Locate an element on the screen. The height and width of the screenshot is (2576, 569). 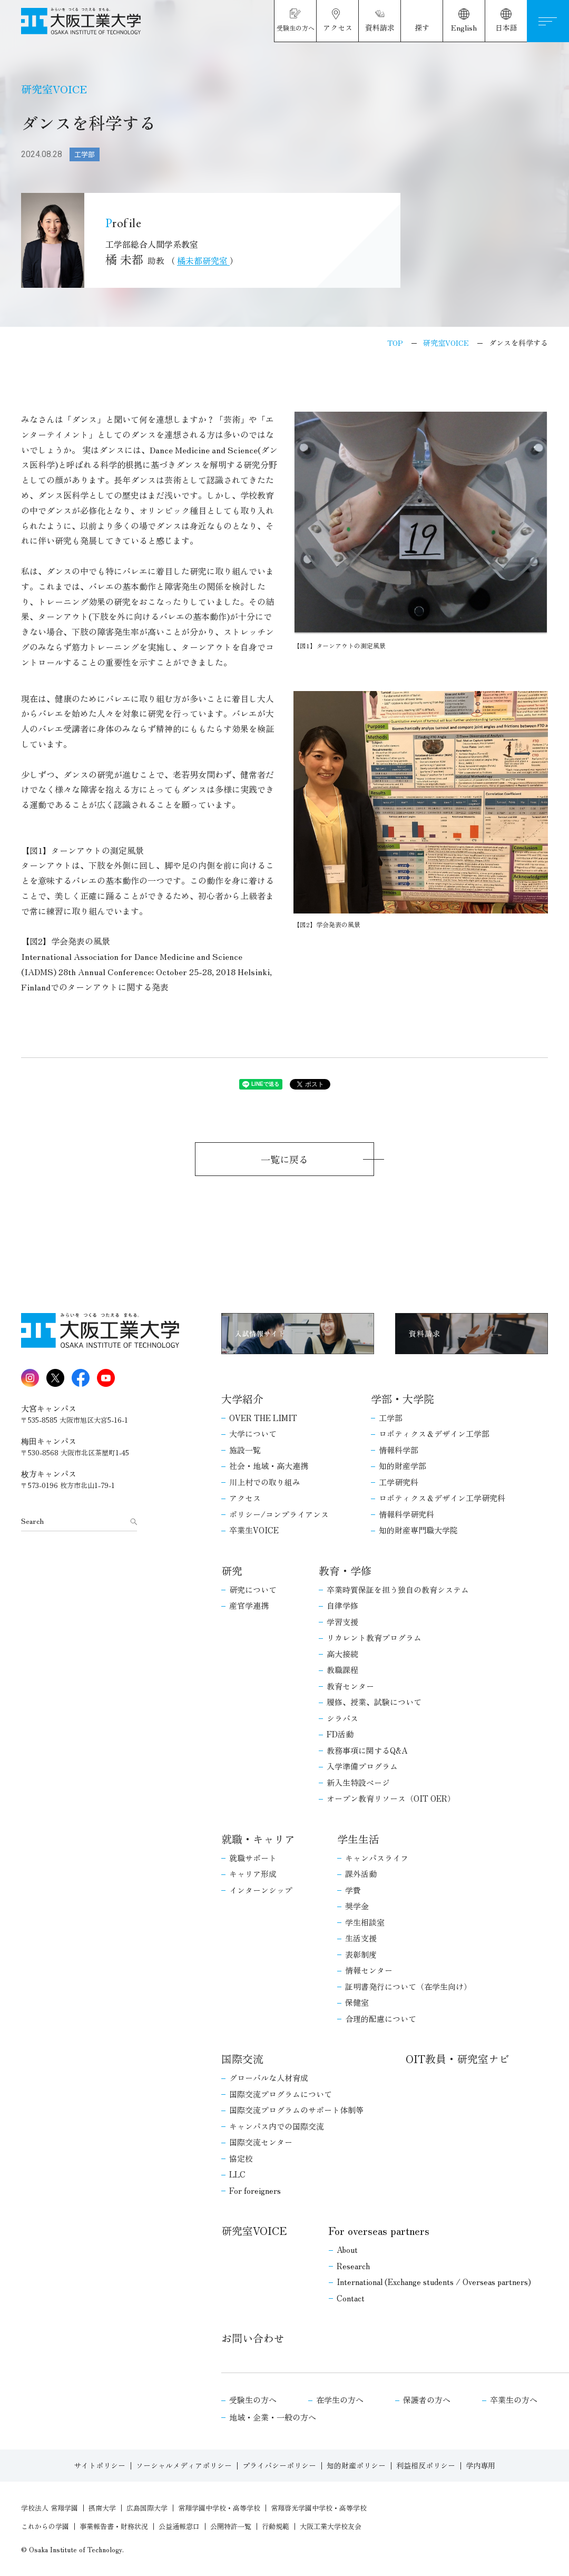
For foreigners is located at coordinates (255, 2190).